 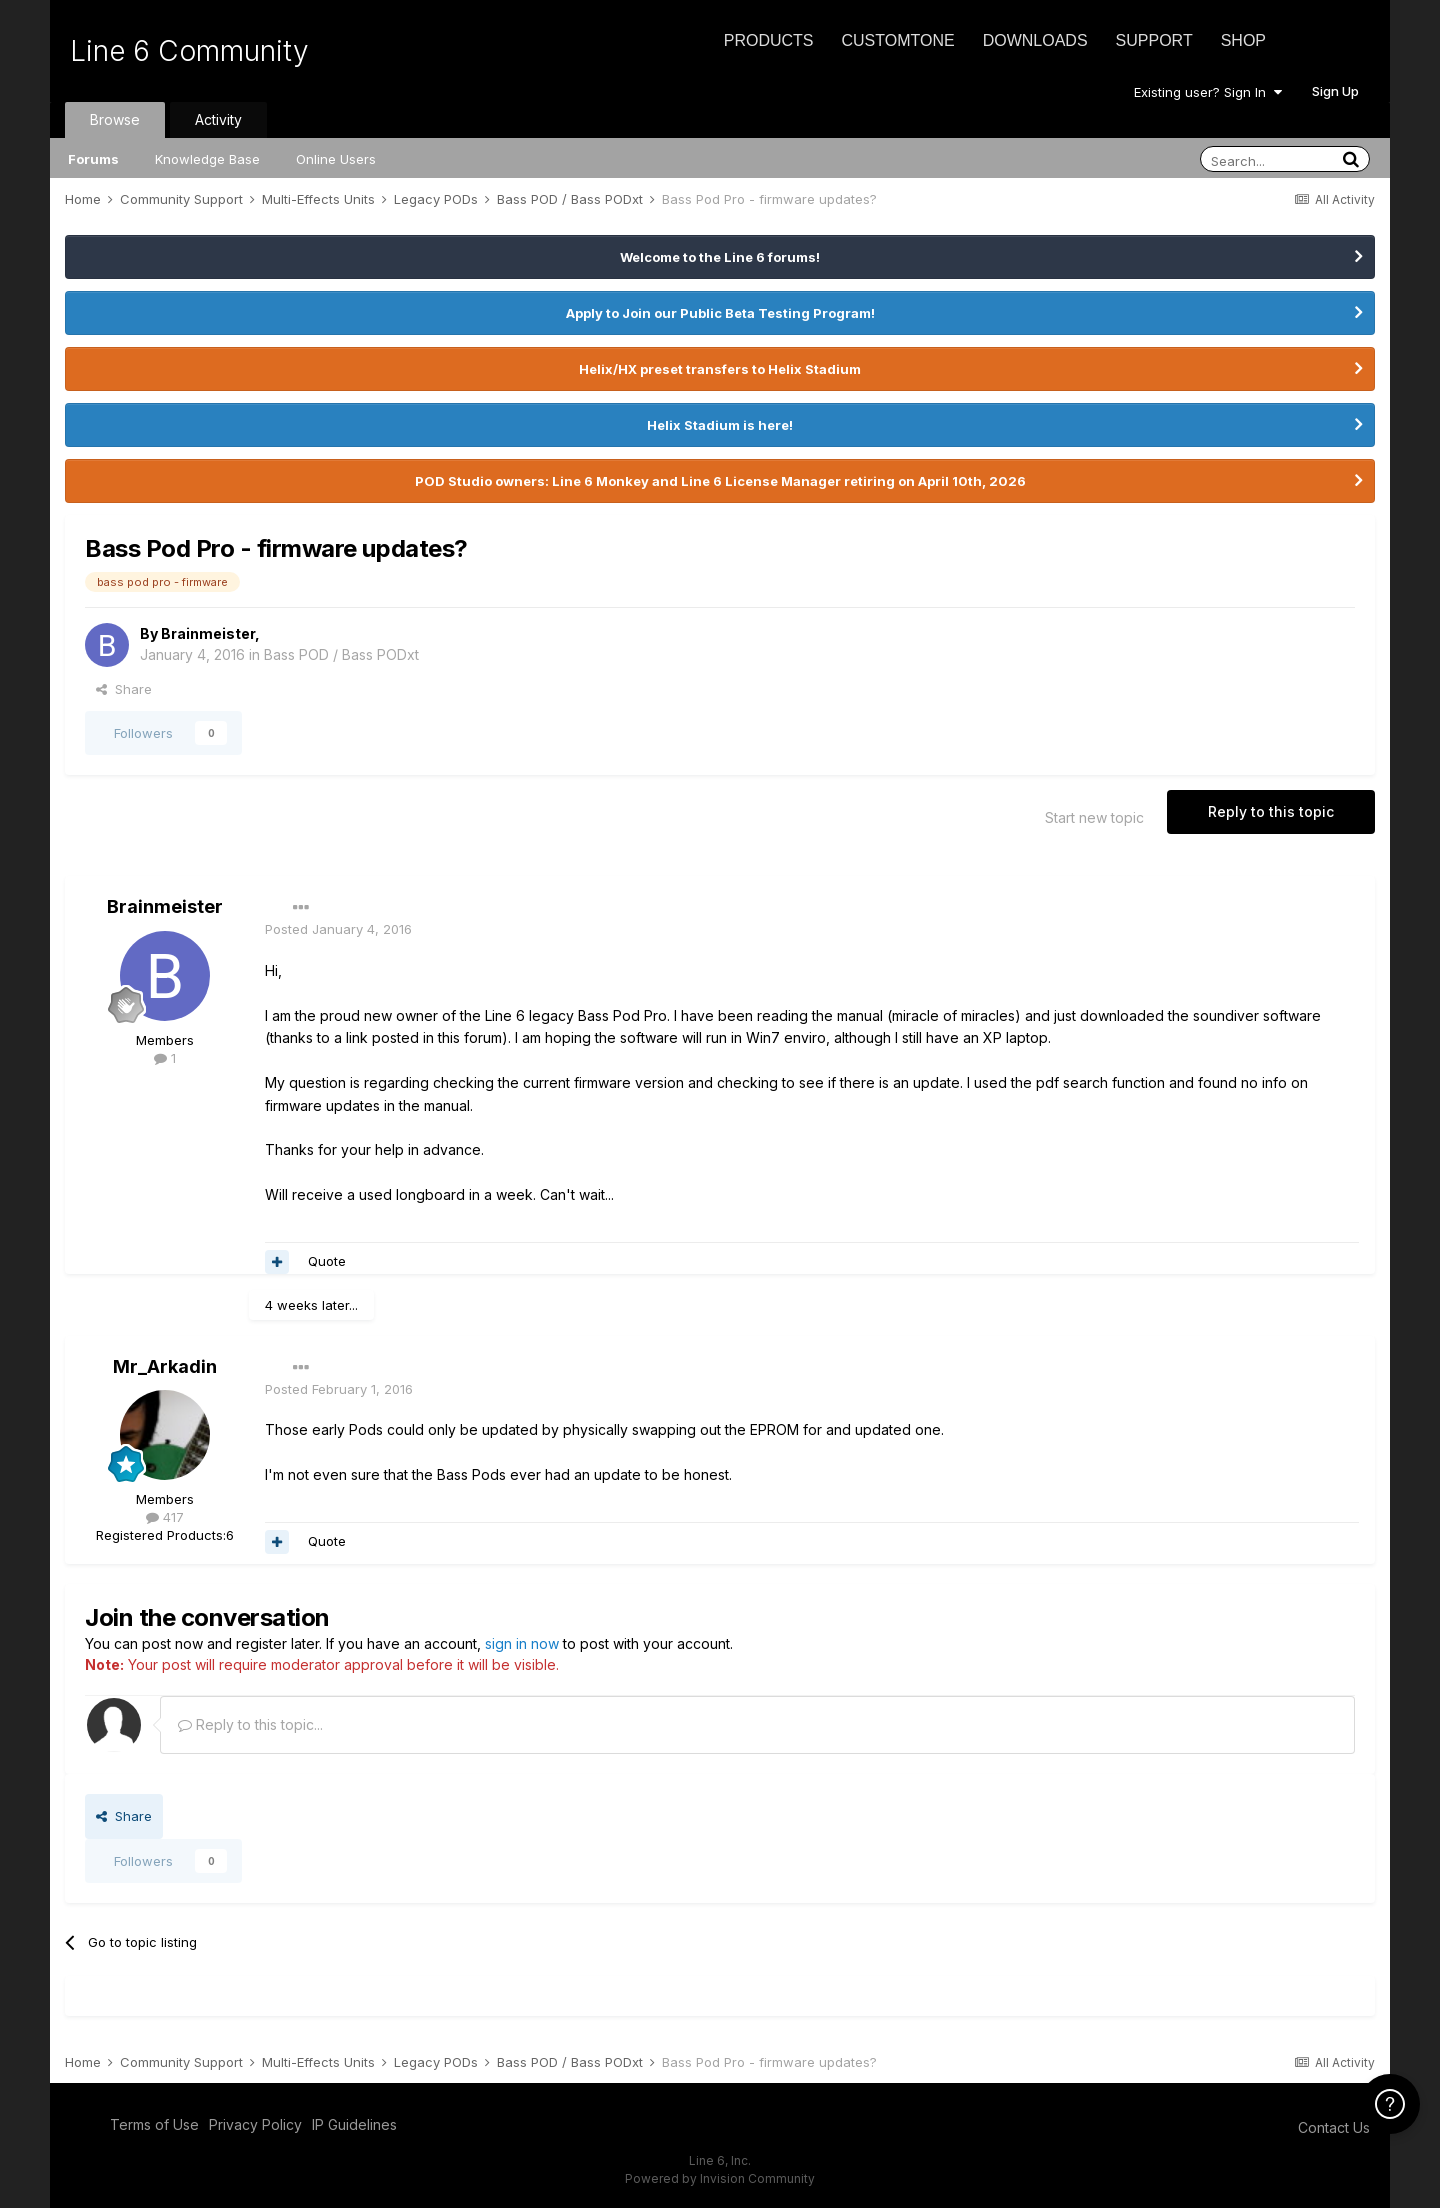 What do you see at coordinates (354, 2124) in the screenshot?
I see `IP Guidelines [IP Guidelines - opens in new window]` at bounding box center [354, 2124].